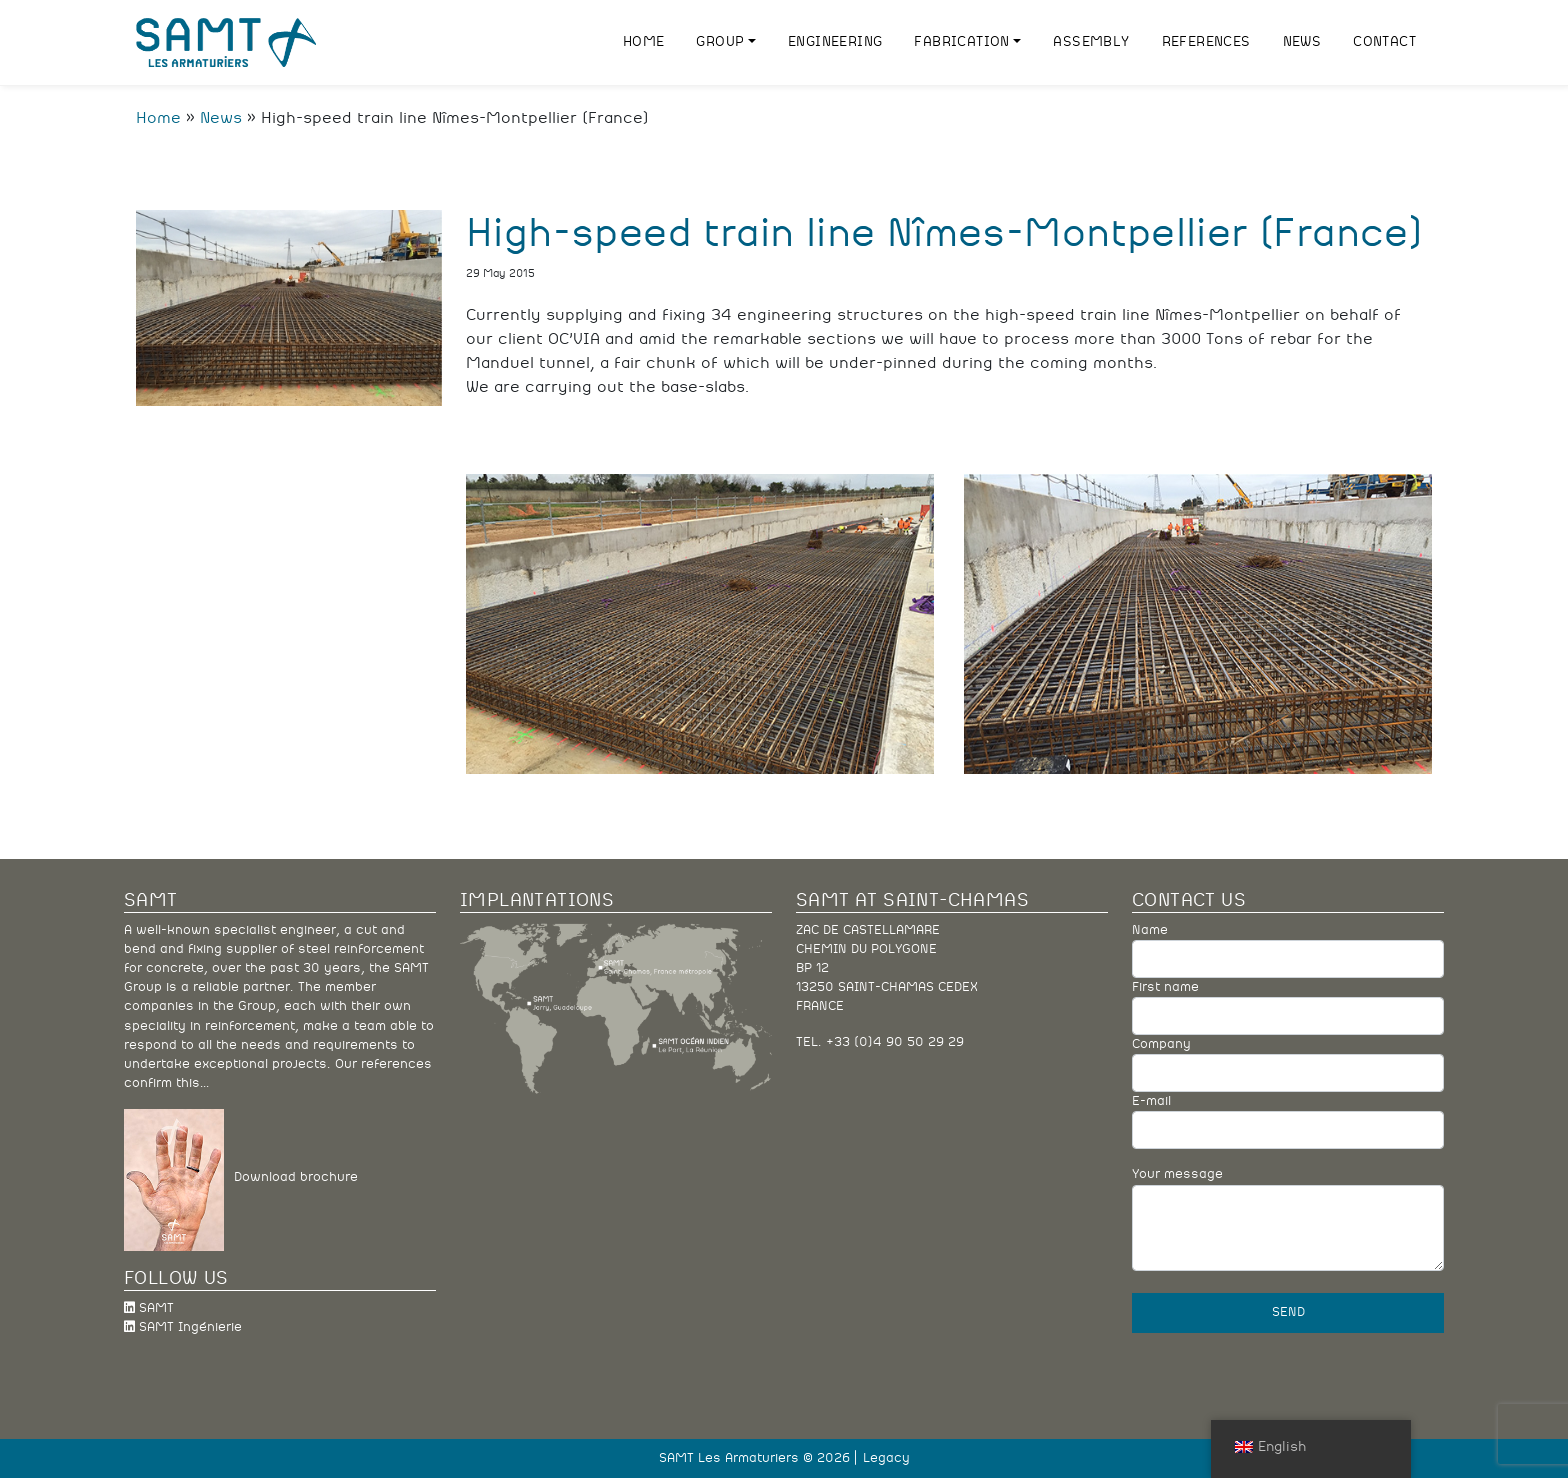  I want to click on Home, so click(158, 118).